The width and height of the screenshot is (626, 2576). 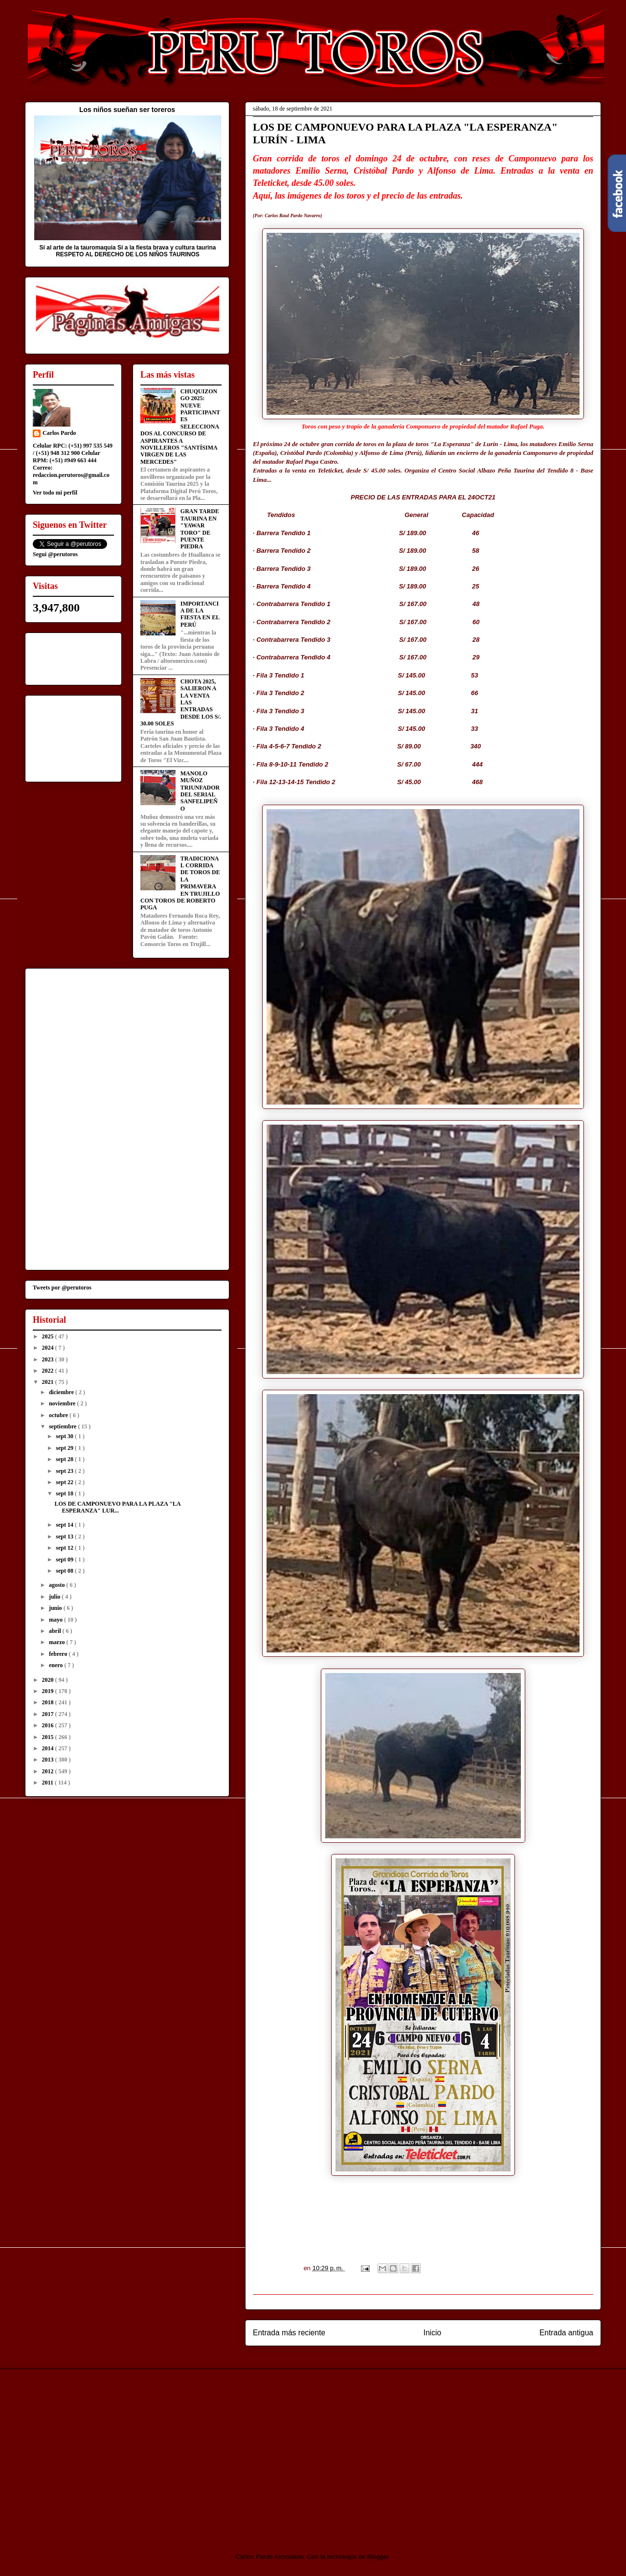 What do you see at coordinates (65, 1493) in the screenshot?
I see `sept 18` at bounding box center [65, 1493].